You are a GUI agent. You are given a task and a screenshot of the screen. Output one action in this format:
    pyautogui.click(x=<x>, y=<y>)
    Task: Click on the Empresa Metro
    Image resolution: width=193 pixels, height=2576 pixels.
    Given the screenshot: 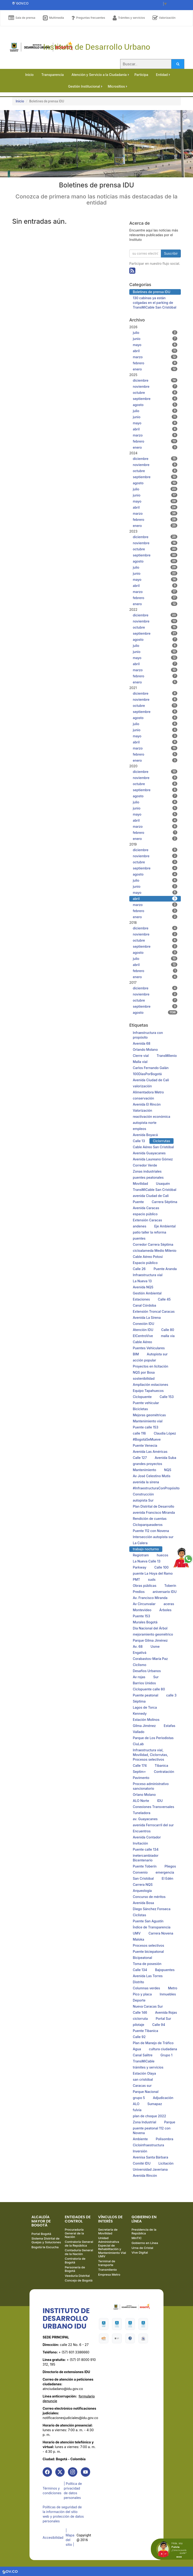 What is the action you would take?
    pyautogui.click(x=109, y=2274)
    